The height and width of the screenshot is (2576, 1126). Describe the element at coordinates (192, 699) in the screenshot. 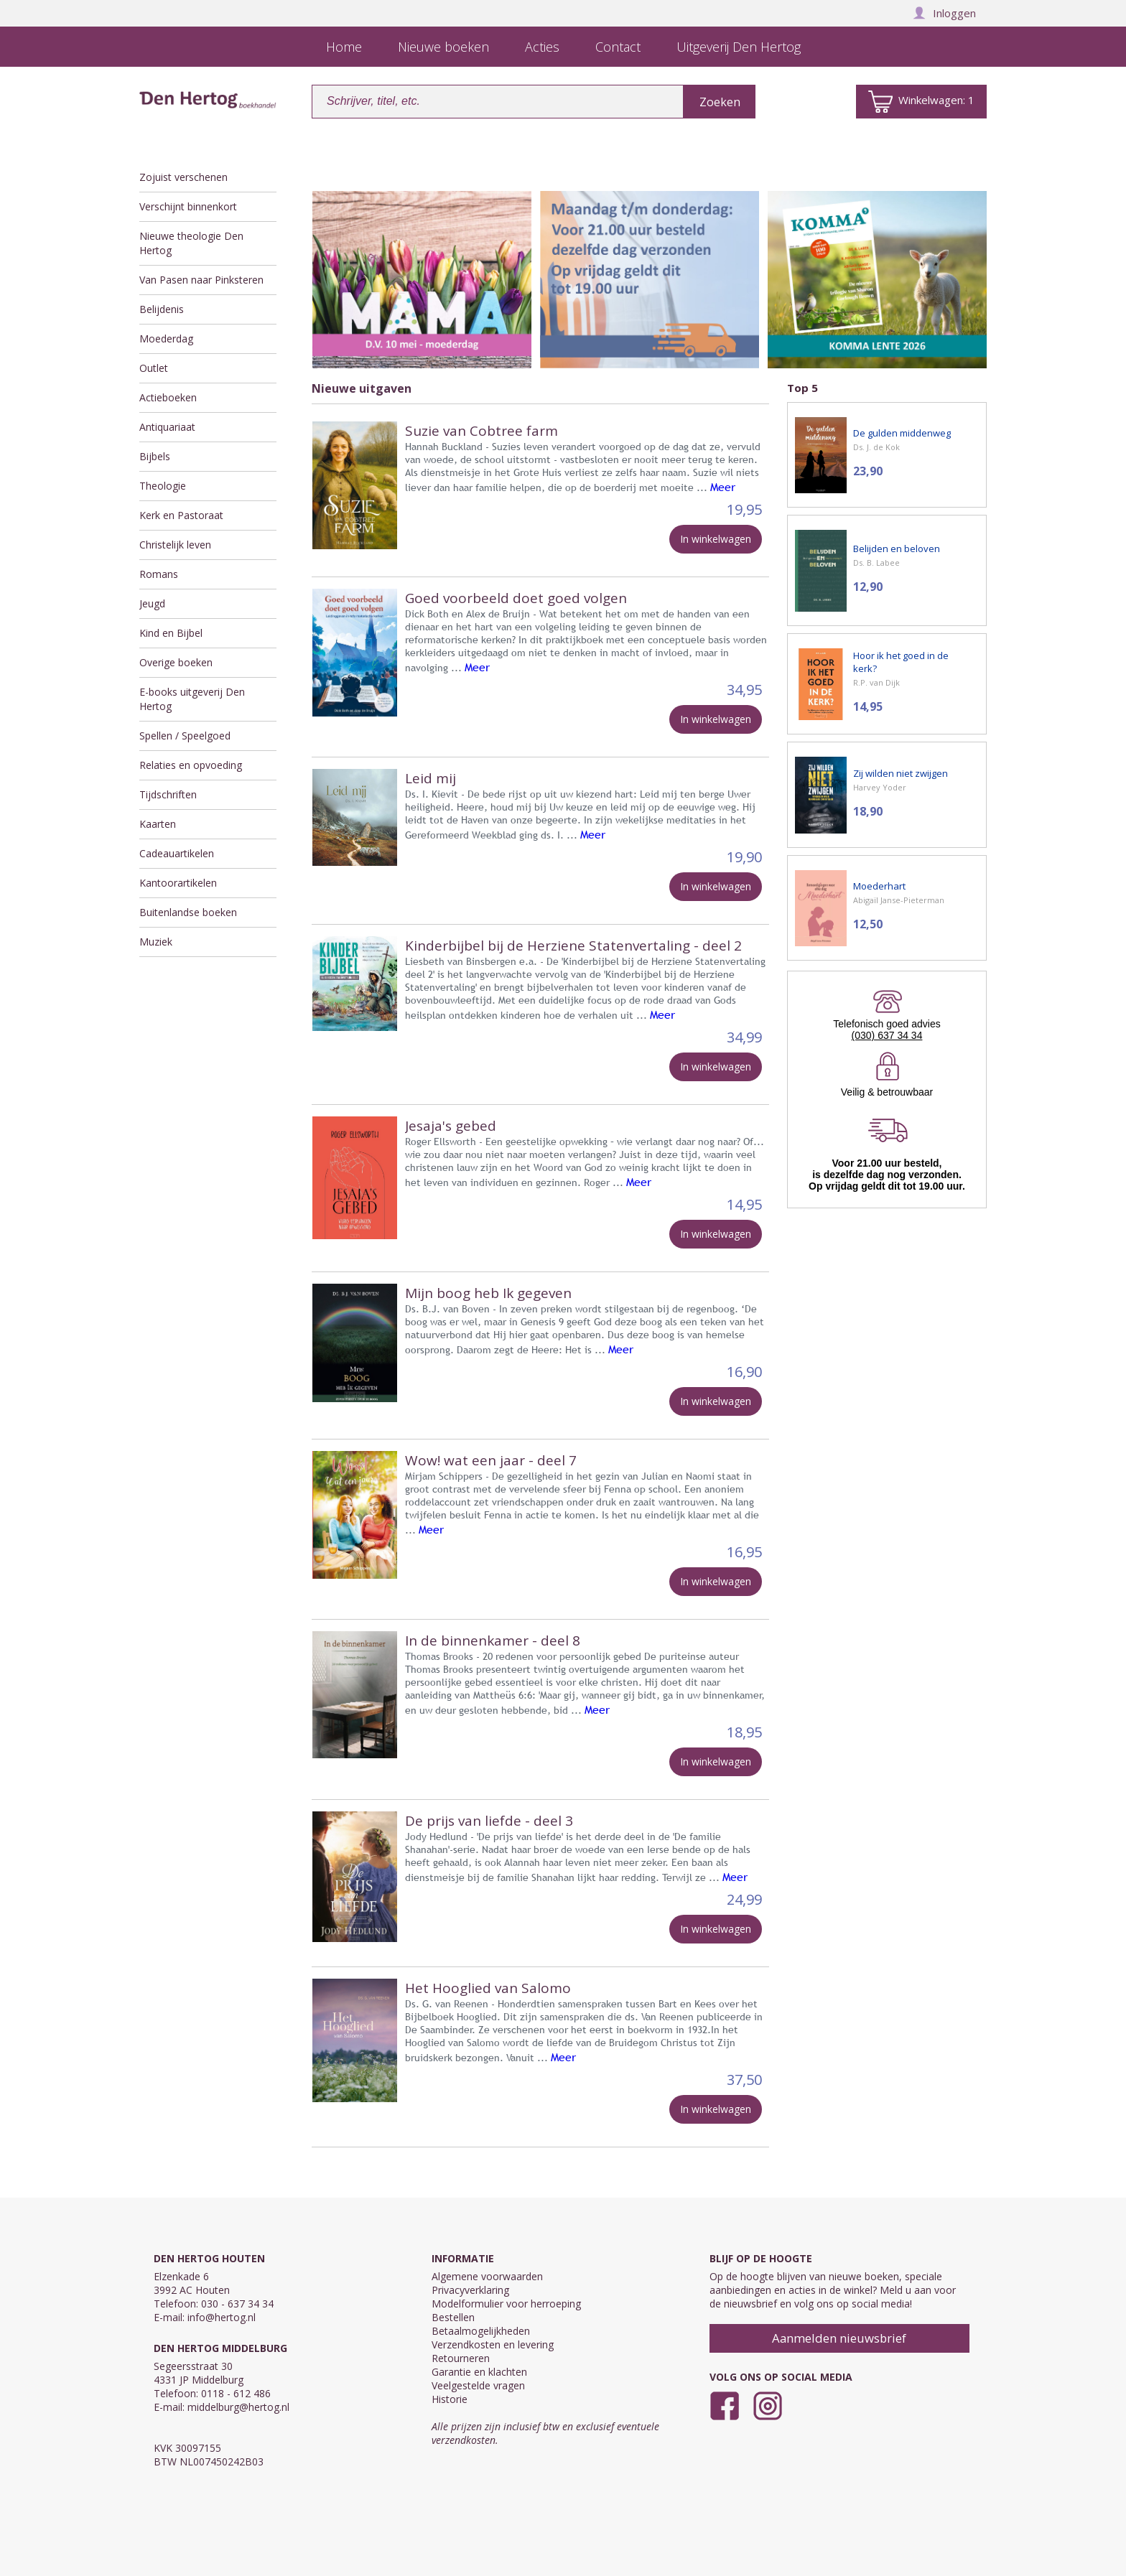

I see `E-books uitgeverij Den Hertog` at that location.